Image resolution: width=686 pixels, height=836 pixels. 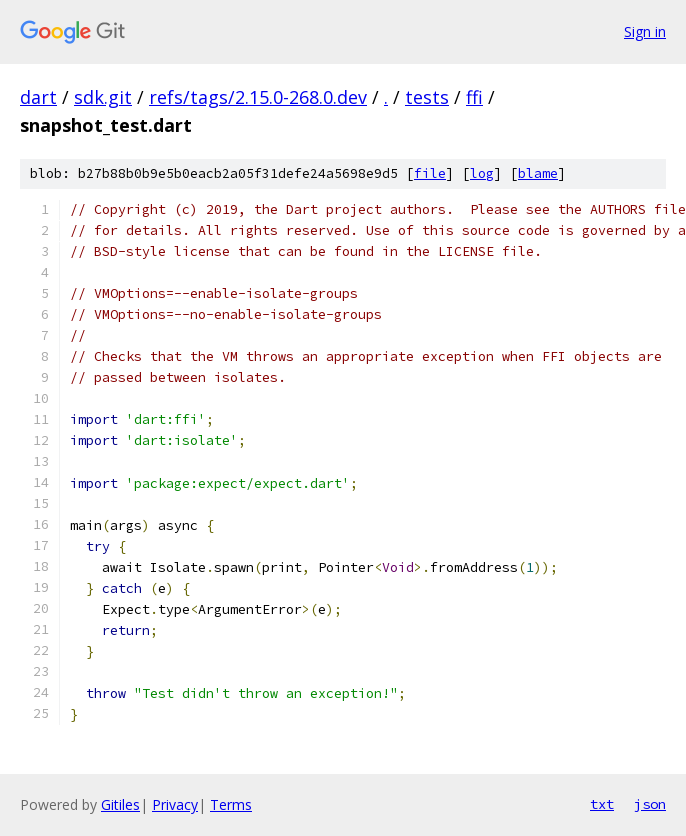 What do you see at coordinates (427, 97) in the screenshot?
I see `tests` at bounding box center [427, 97].